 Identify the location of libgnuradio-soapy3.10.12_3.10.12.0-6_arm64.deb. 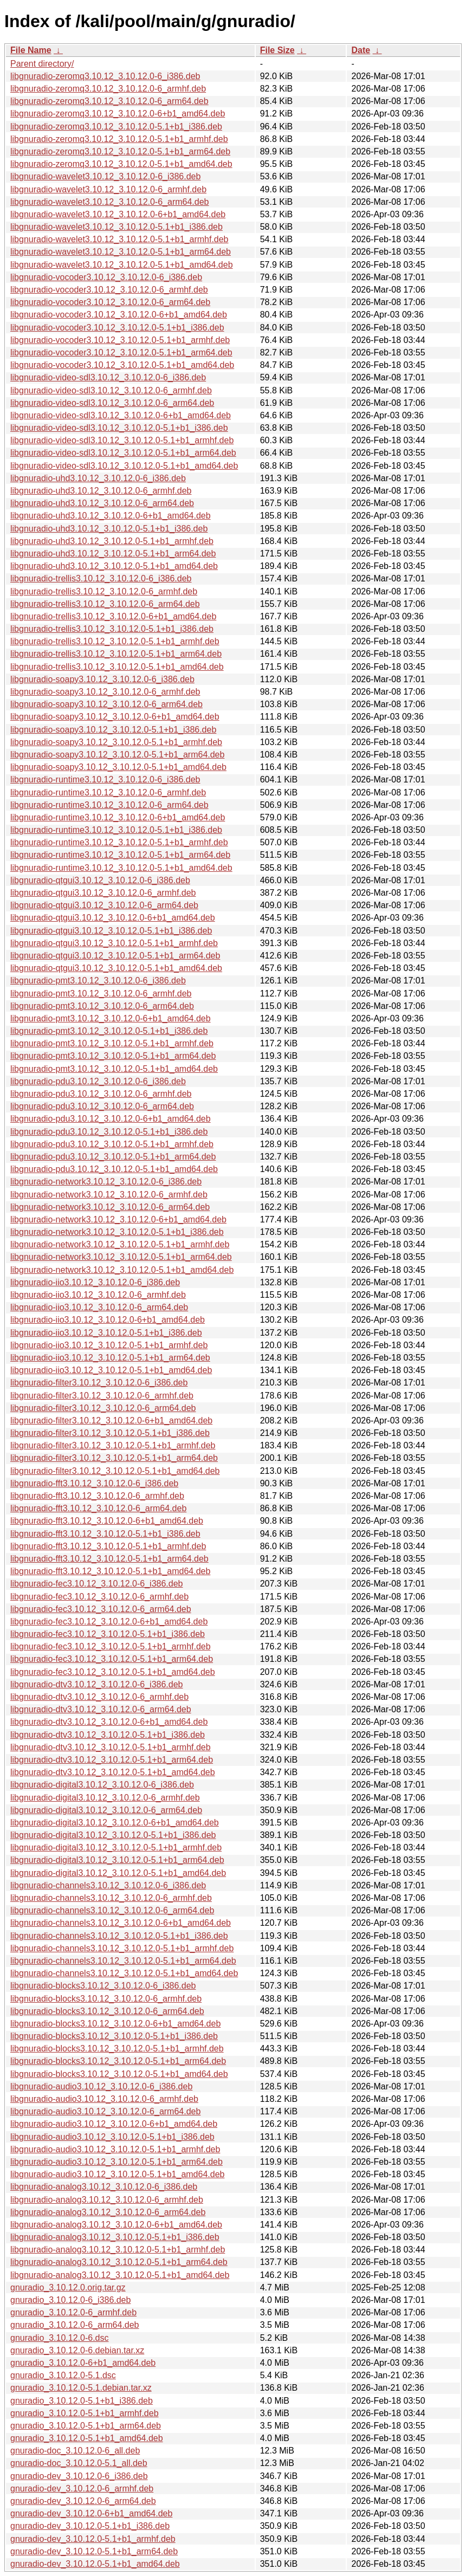
(106, 704).